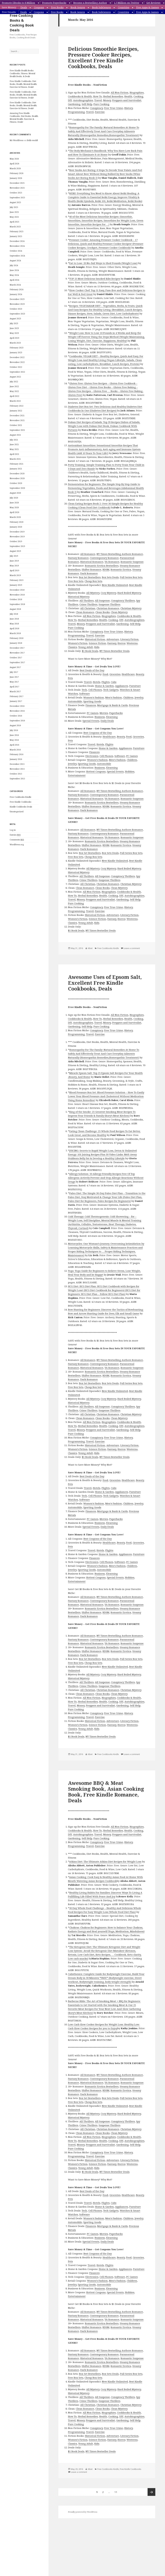 The height and width of the screenshot is (2576, 165). What do you see at coordinates (14, 212) in the screenshot?
I see `June 2025` at bounding box center [14, 212].